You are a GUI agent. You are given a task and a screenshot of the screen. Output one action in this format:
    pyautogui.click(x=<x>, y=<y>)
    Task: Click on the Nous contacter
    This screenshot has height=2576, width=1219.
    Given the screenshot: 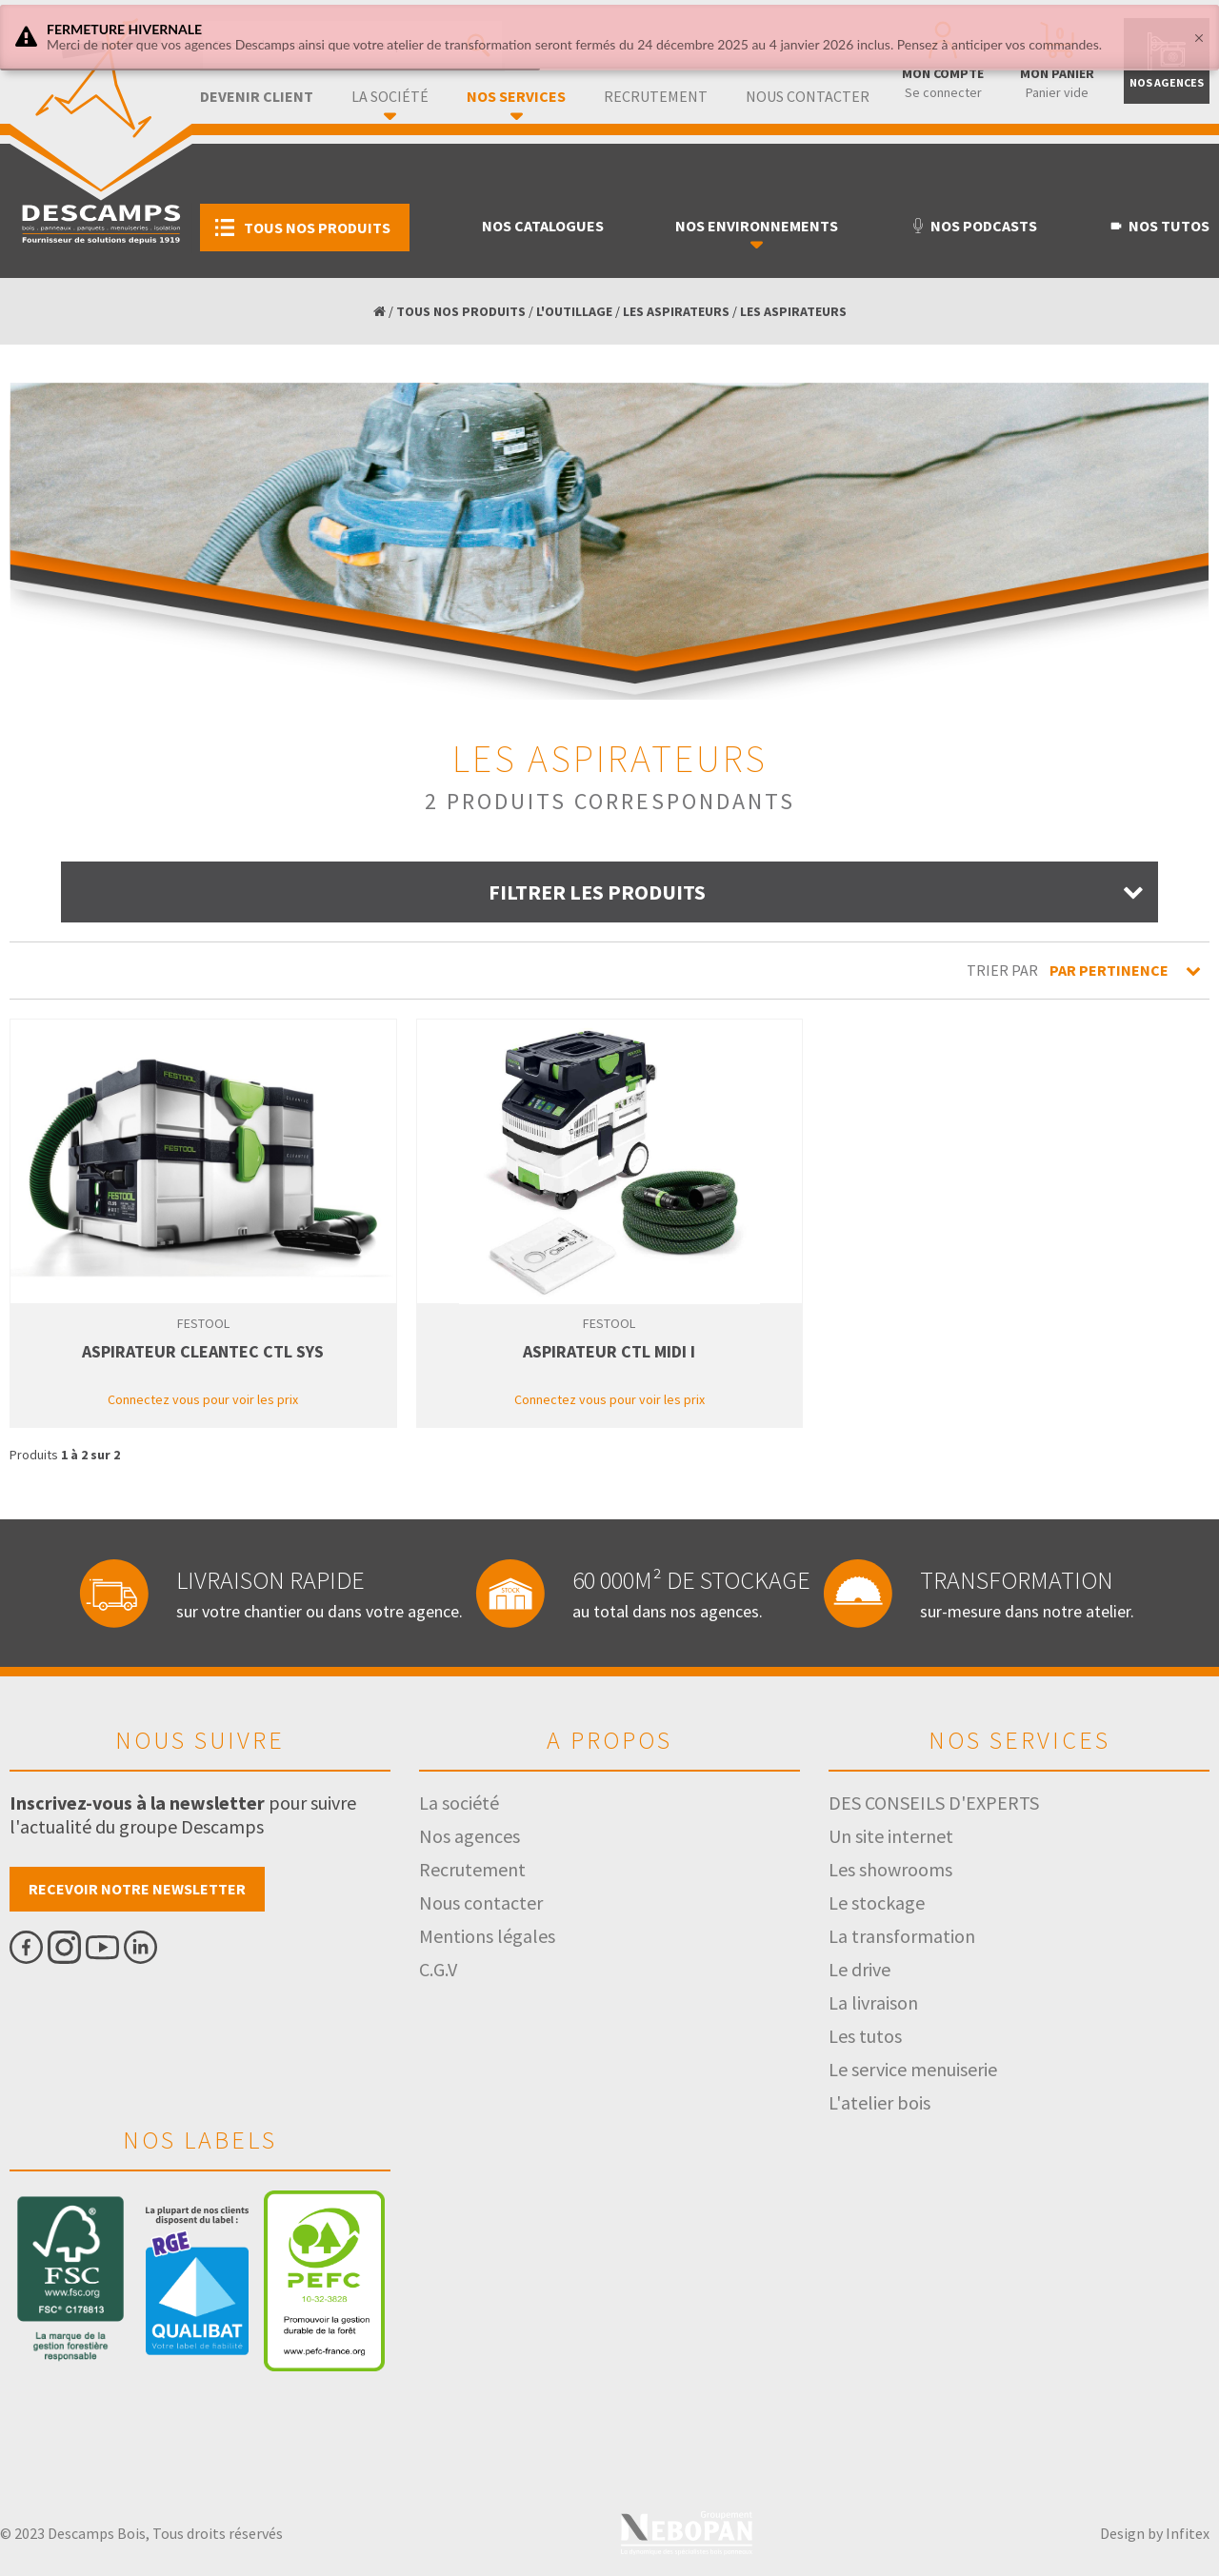 What is the action you would take?
    pyautogui.click(x=807, y=96)
    